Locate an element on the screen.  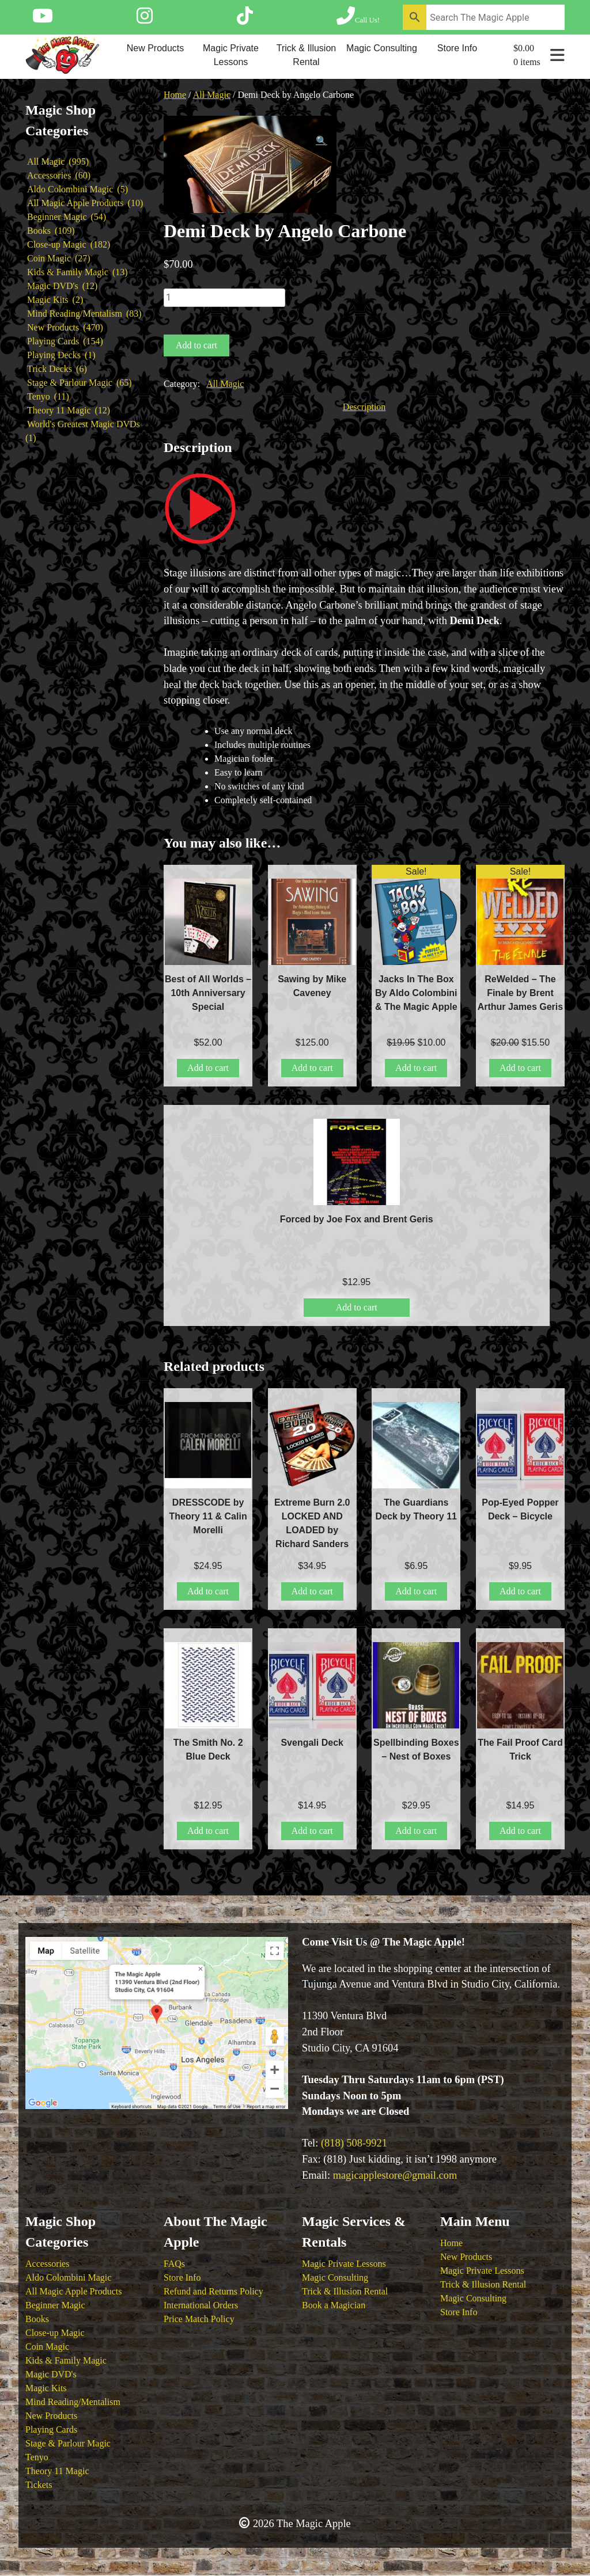
Add to cart is located at coordinates (196, 345).